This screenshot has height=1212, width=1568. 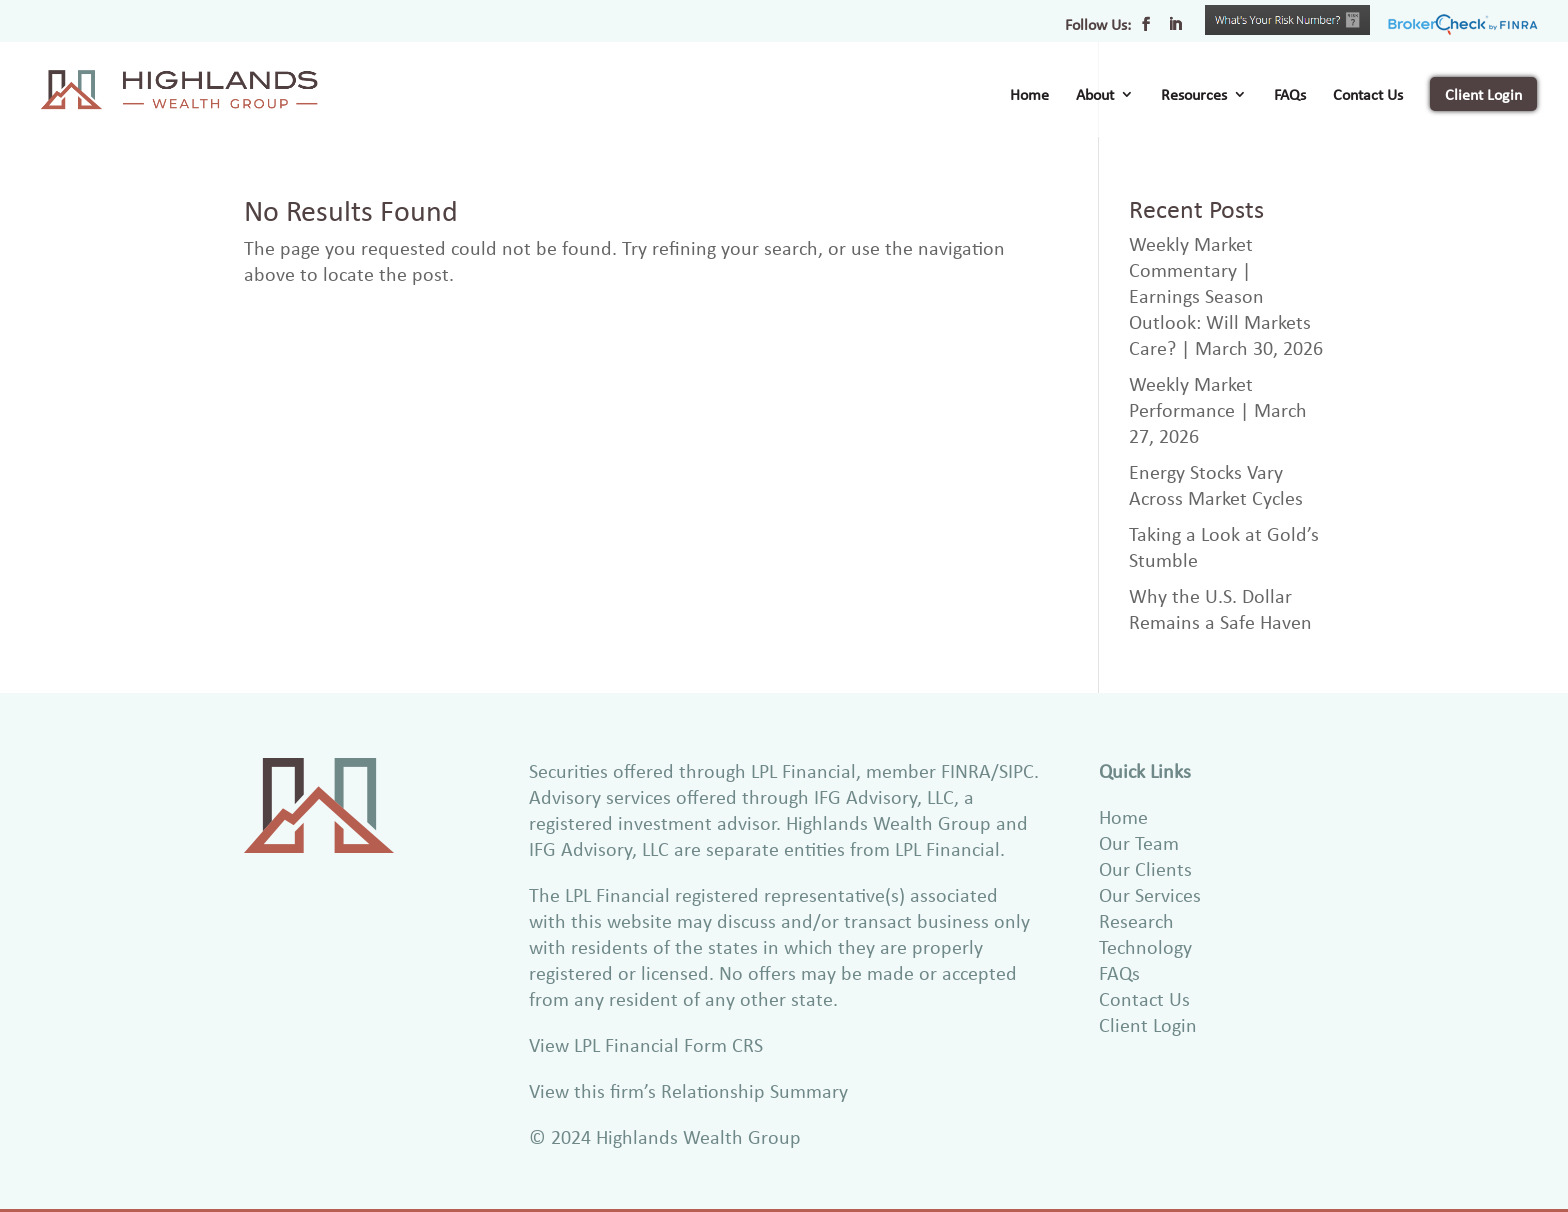 What do you see at coordinates (1218, 409) in the screenshot?
I see `Weekly Market Performance | March 27, 2026` at bounding box center [1218, 409].